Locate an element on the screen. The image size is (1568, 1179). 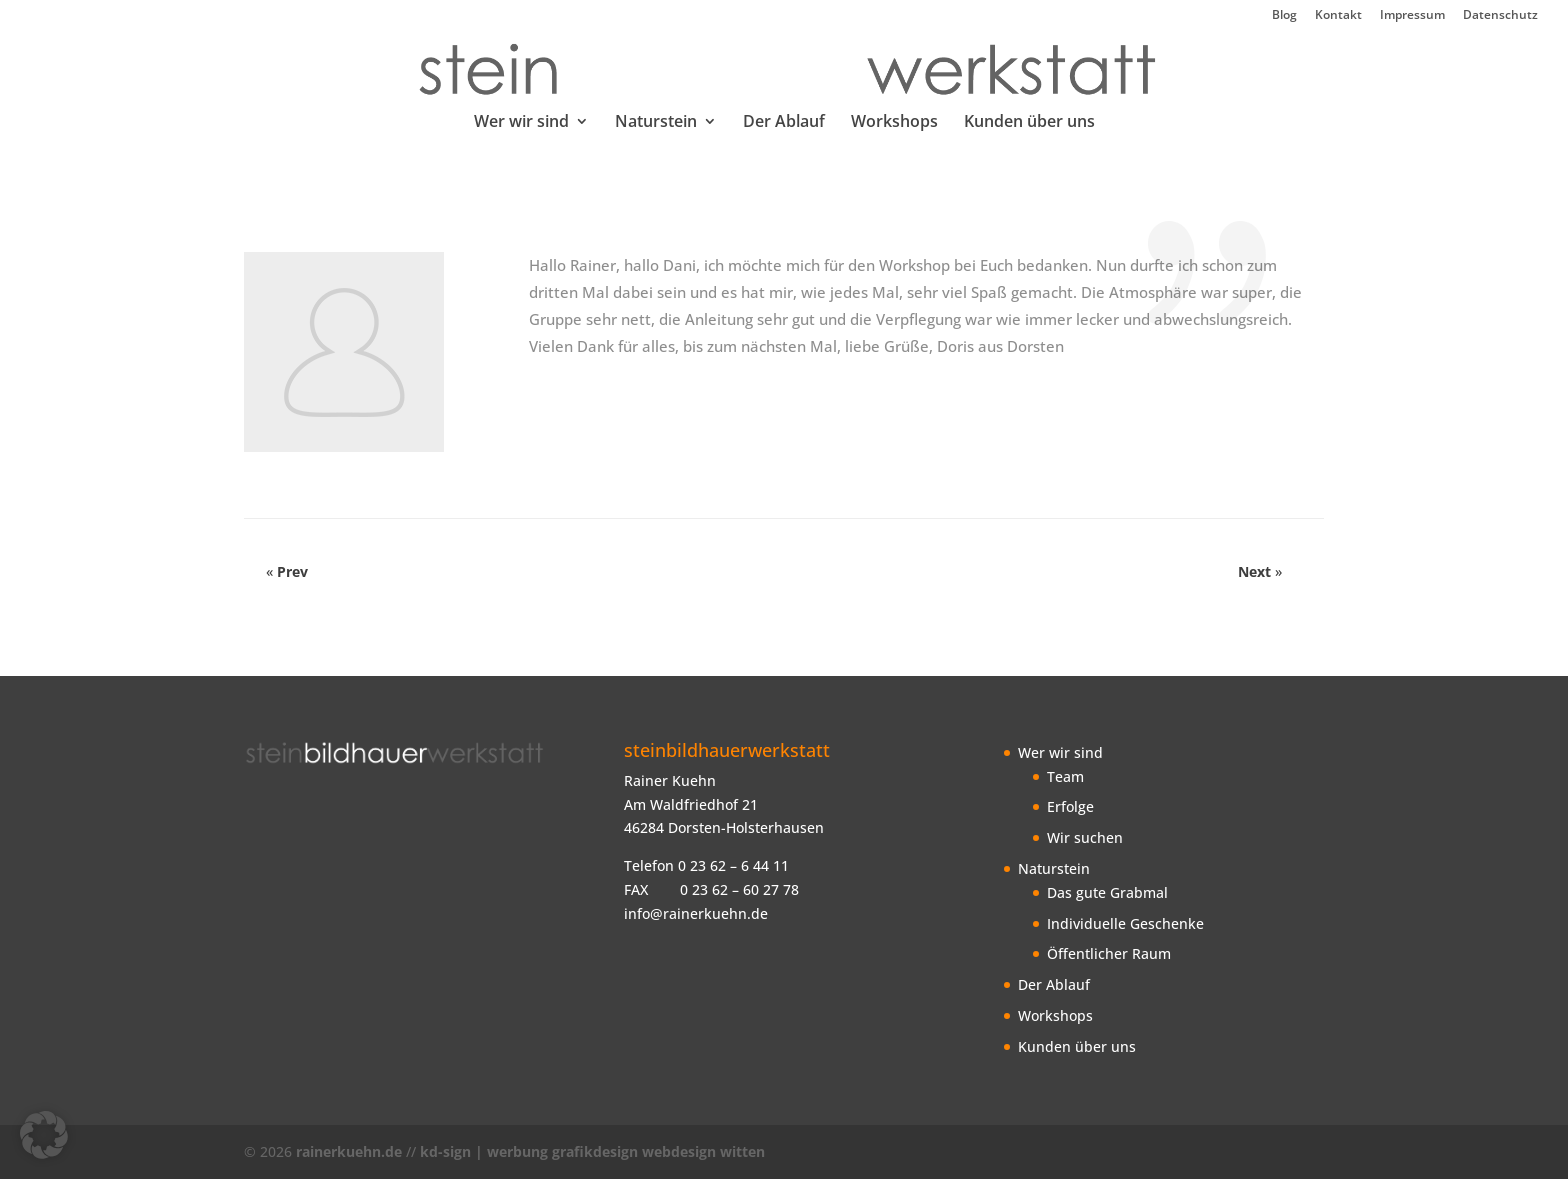
[button] is located at coordinates (44, 1135).